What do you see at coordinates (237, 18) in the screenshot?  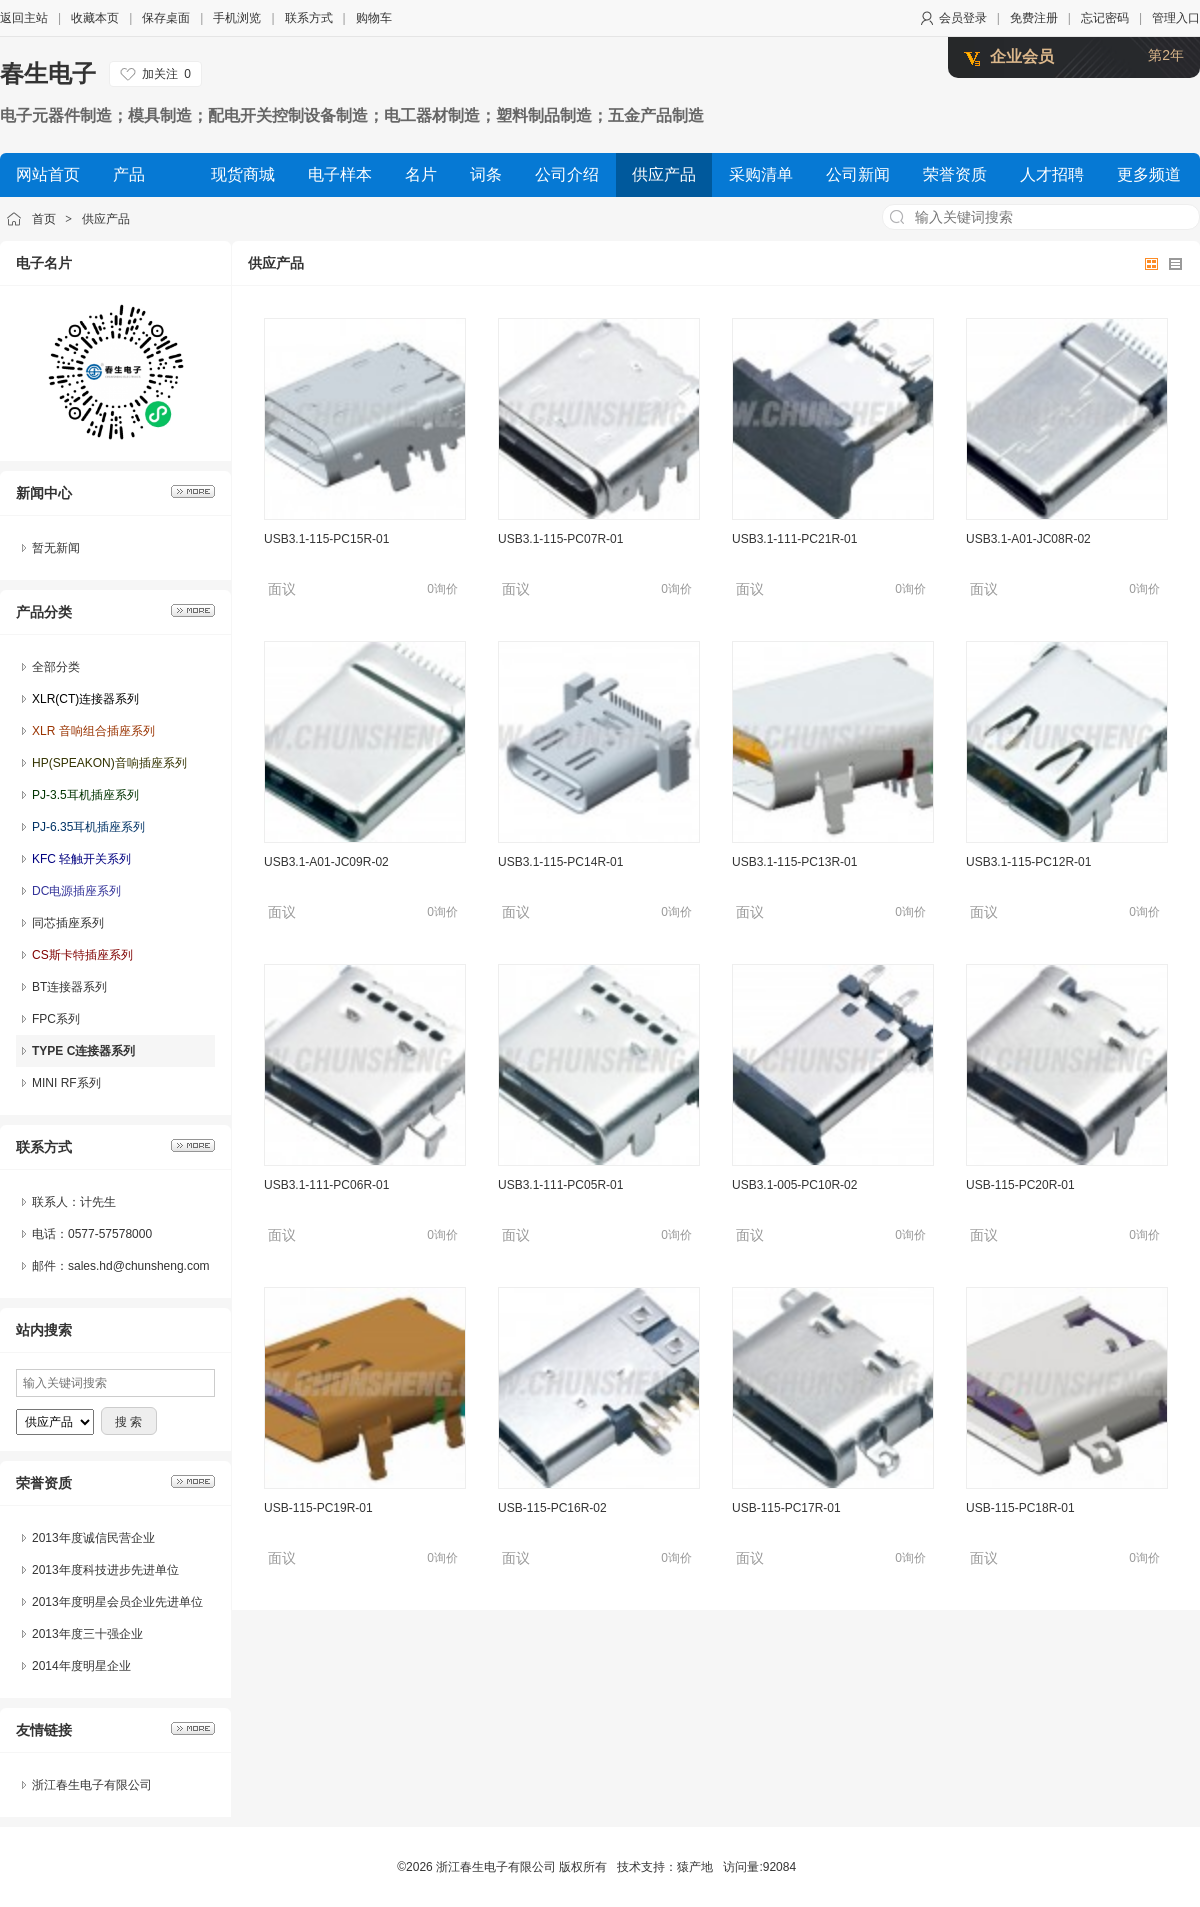 I see `手机浏览` at bounding box center [237, 18].